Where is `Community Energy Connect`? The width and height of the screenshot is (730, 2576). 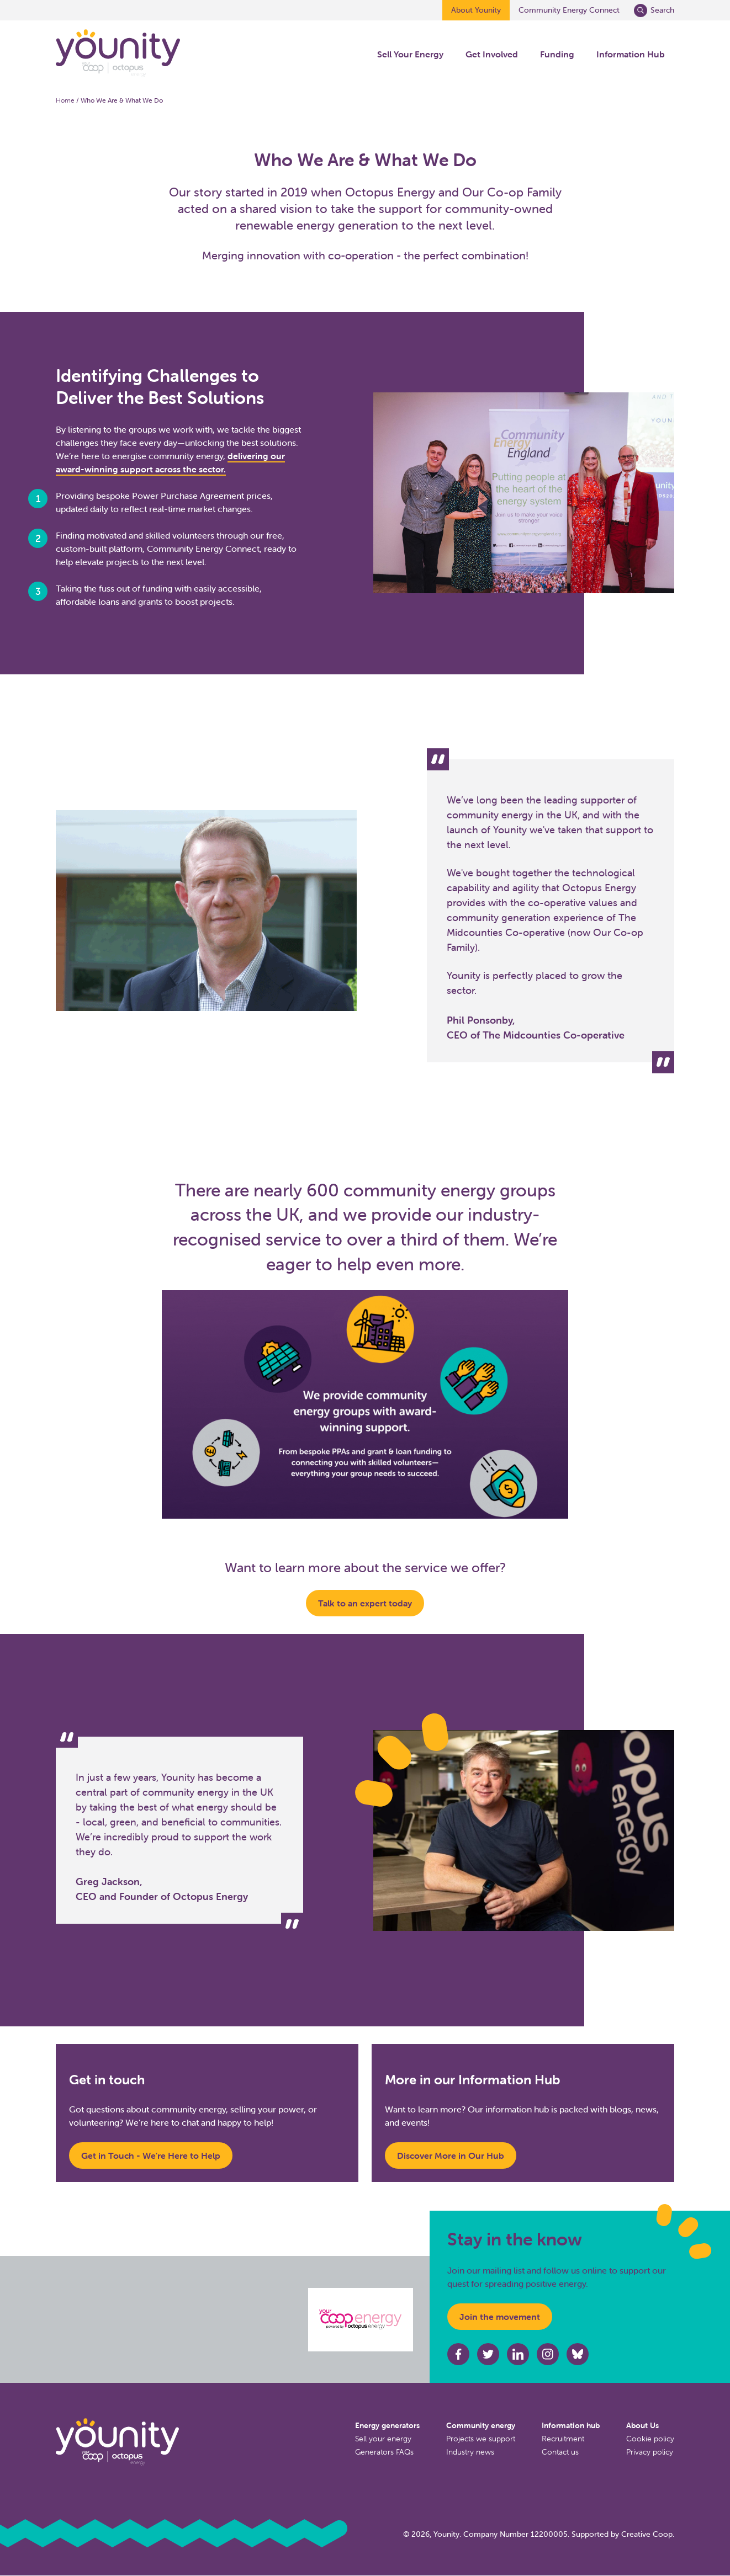
Community Energy Connect is located at coordinates (569, 10).